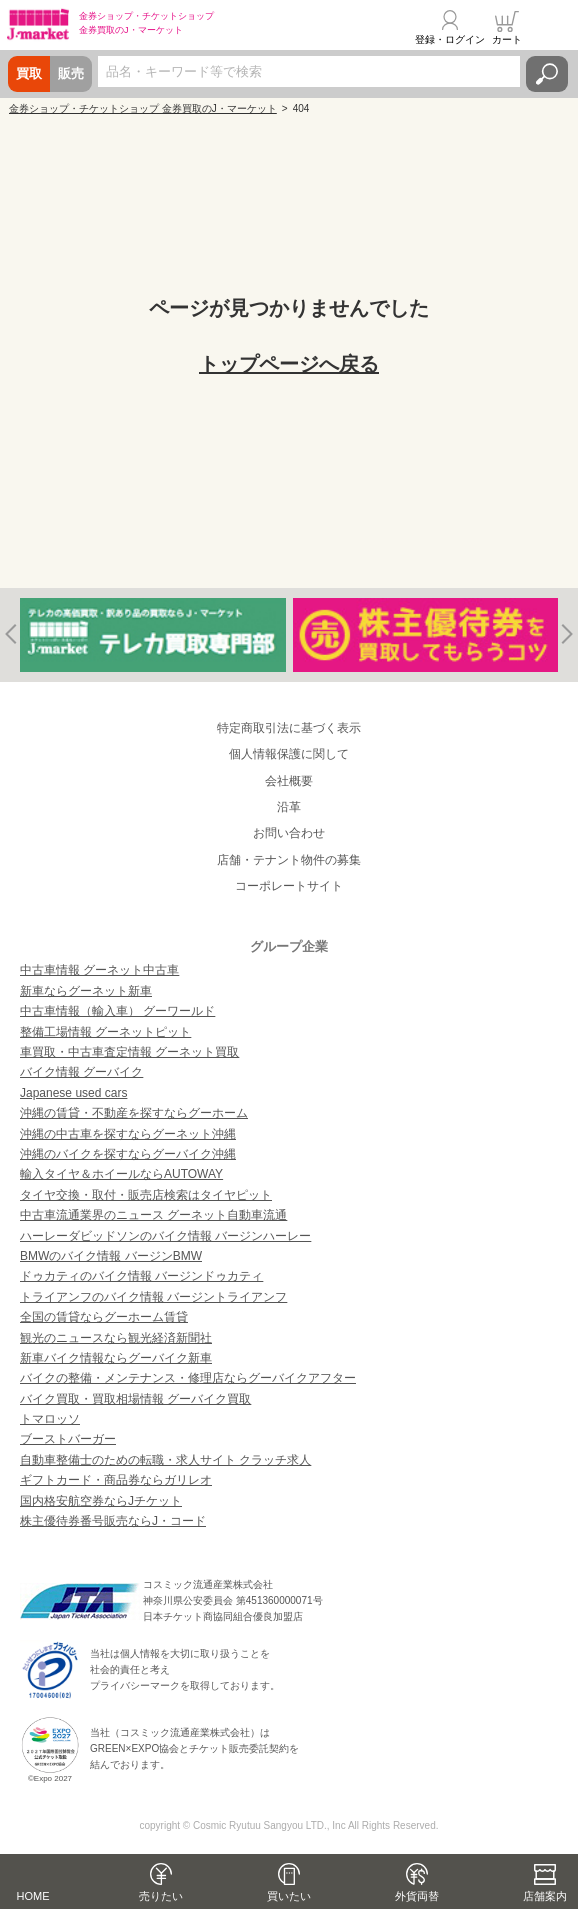 The width and height of the screenshot is (578, 1909). I want to click on 中古車情報（輸入車） グーワールド, so click(117, 1011).